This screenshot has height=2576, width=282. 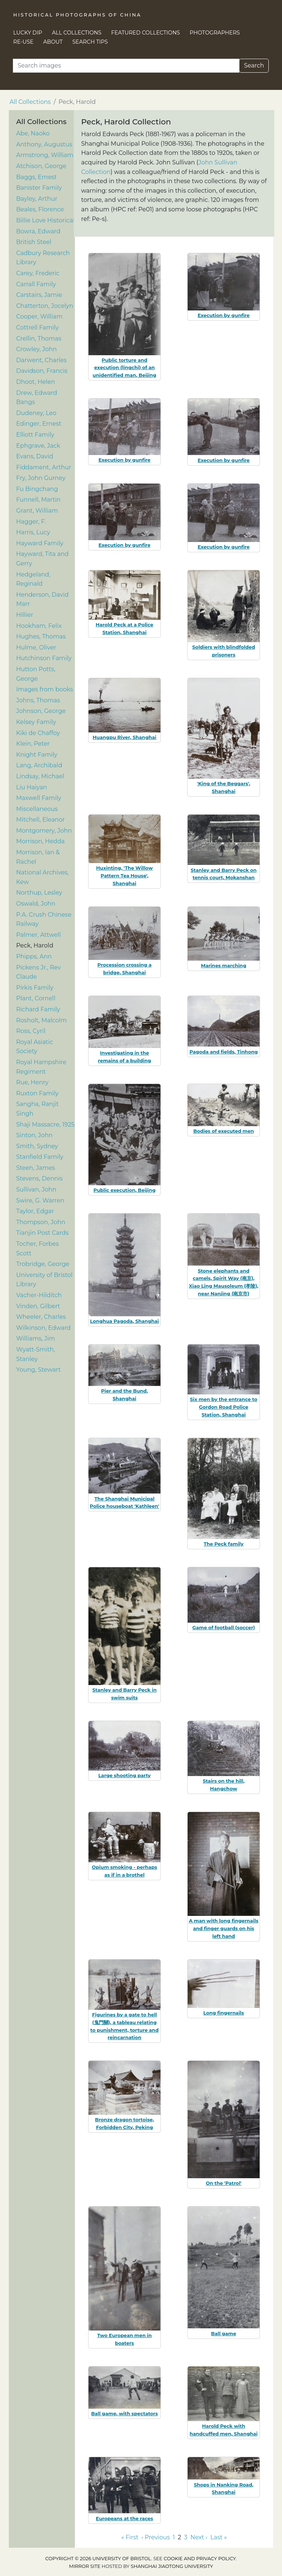 I want to click on About, so click(x=53, y=42).